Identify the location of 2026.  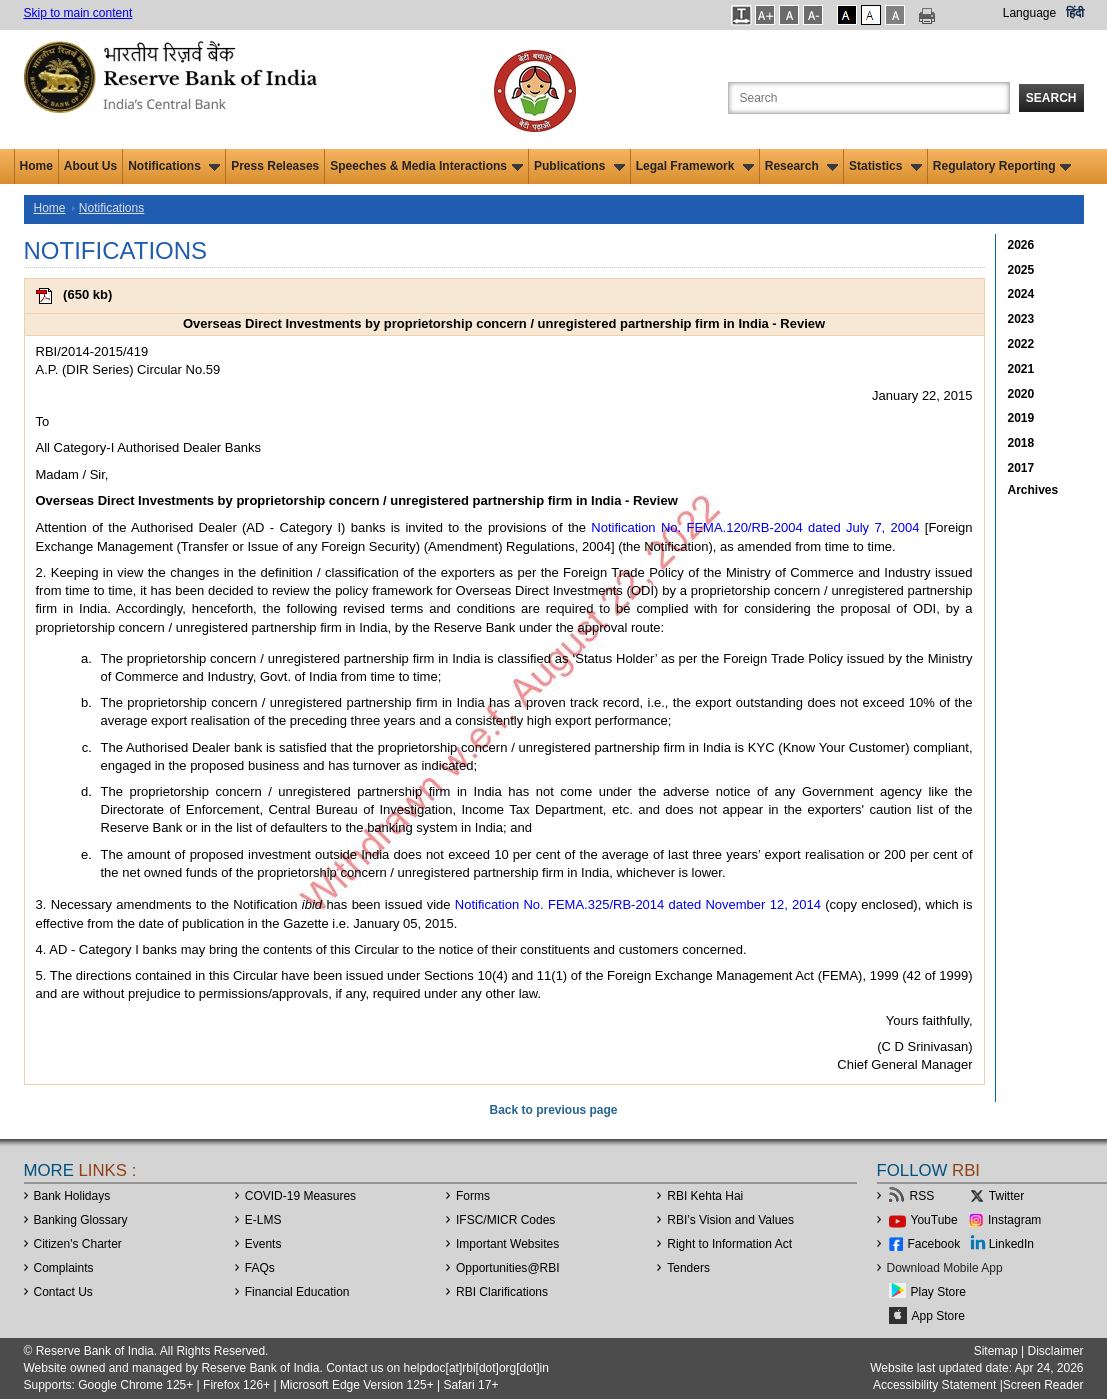
(1021, 245).